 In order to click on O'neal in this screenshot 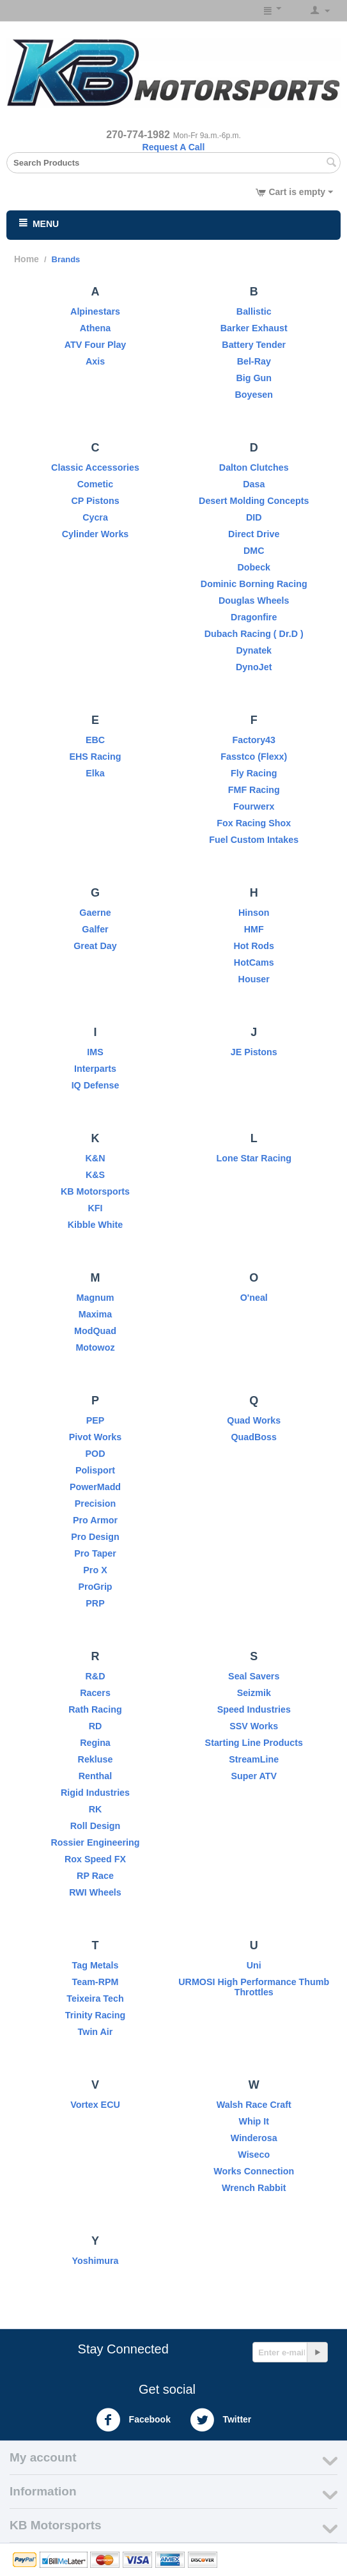, I will do `click(254, 1297)`.